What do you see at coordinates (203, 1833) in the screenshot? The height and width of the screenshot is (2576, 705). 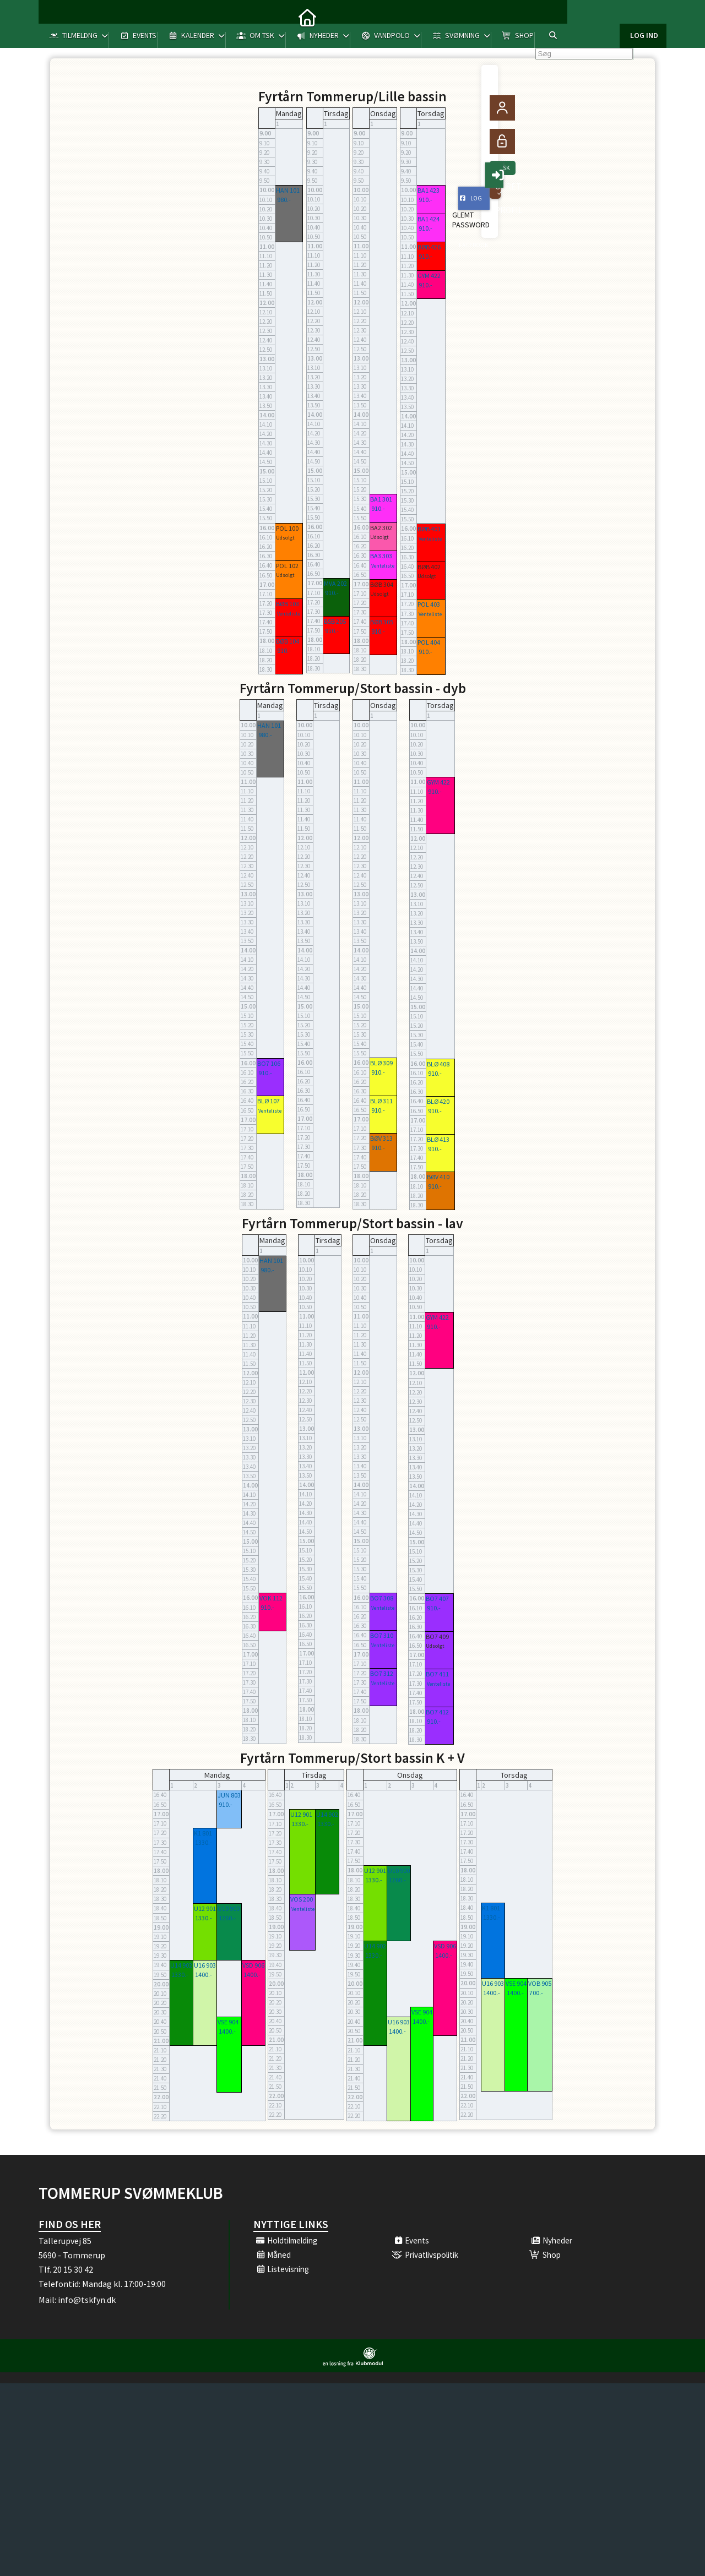 I see `K1 801` at bounding box center [203, 1833].